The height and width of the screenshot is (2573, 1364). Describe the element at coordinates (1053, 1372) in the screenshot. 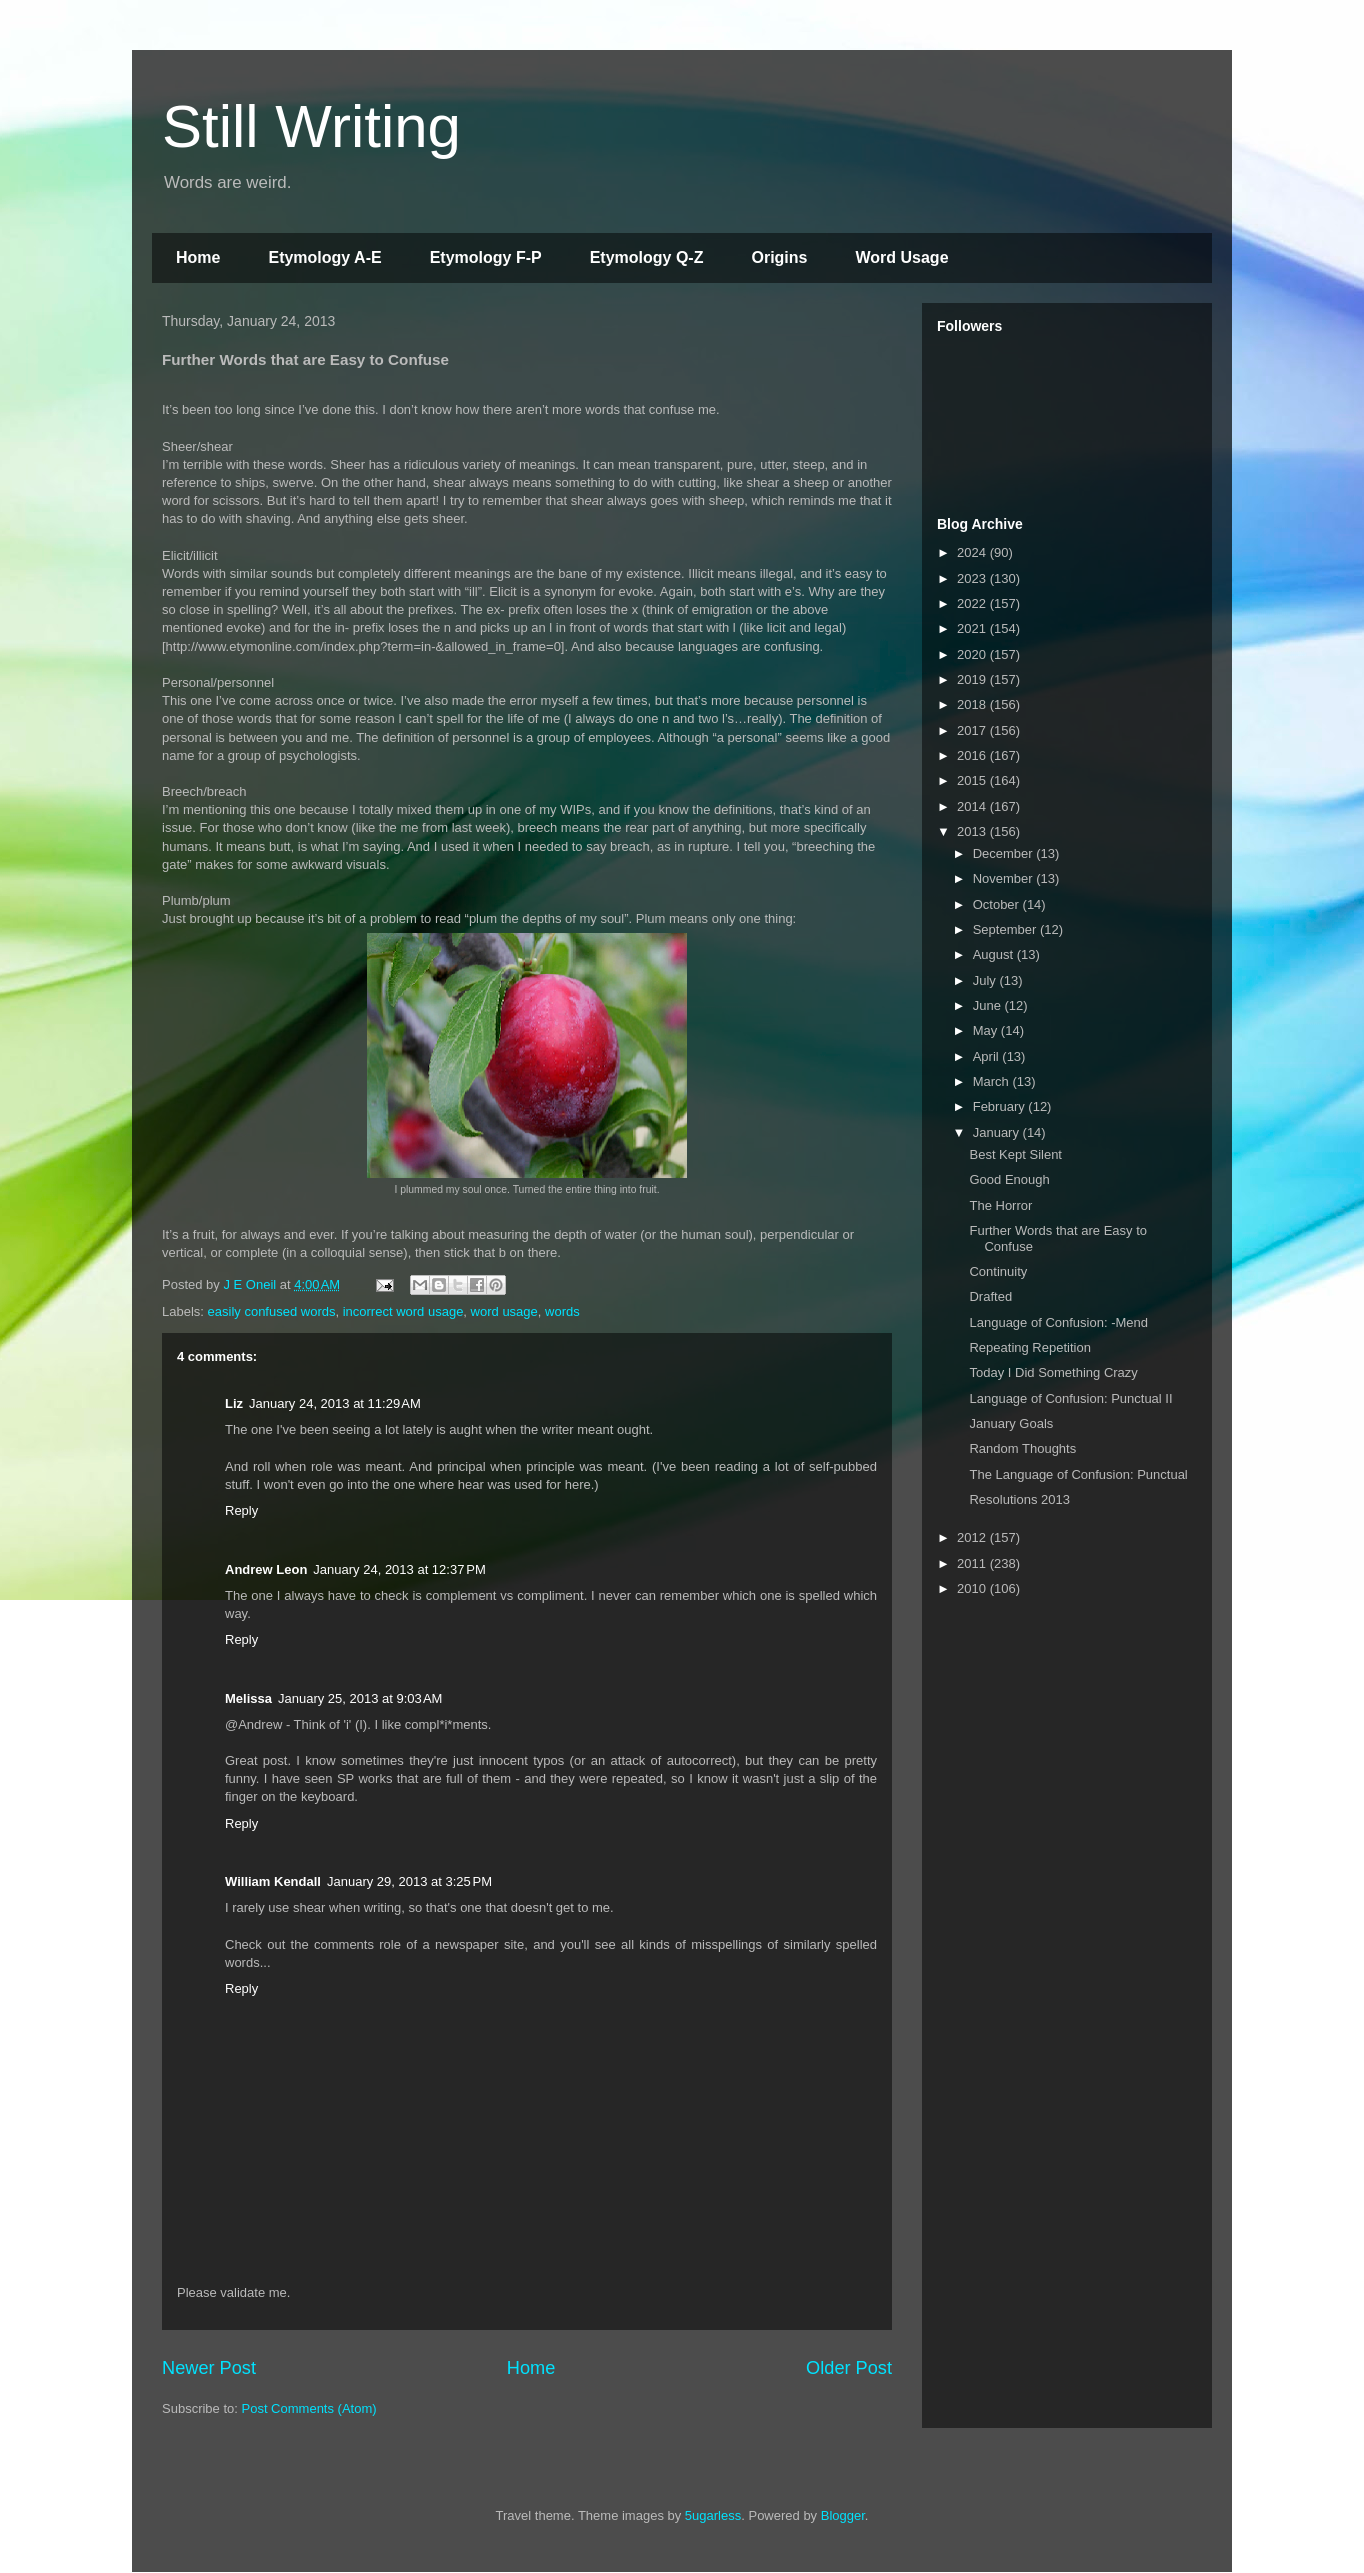

I see `Today I Did Something Crazy` at that location.